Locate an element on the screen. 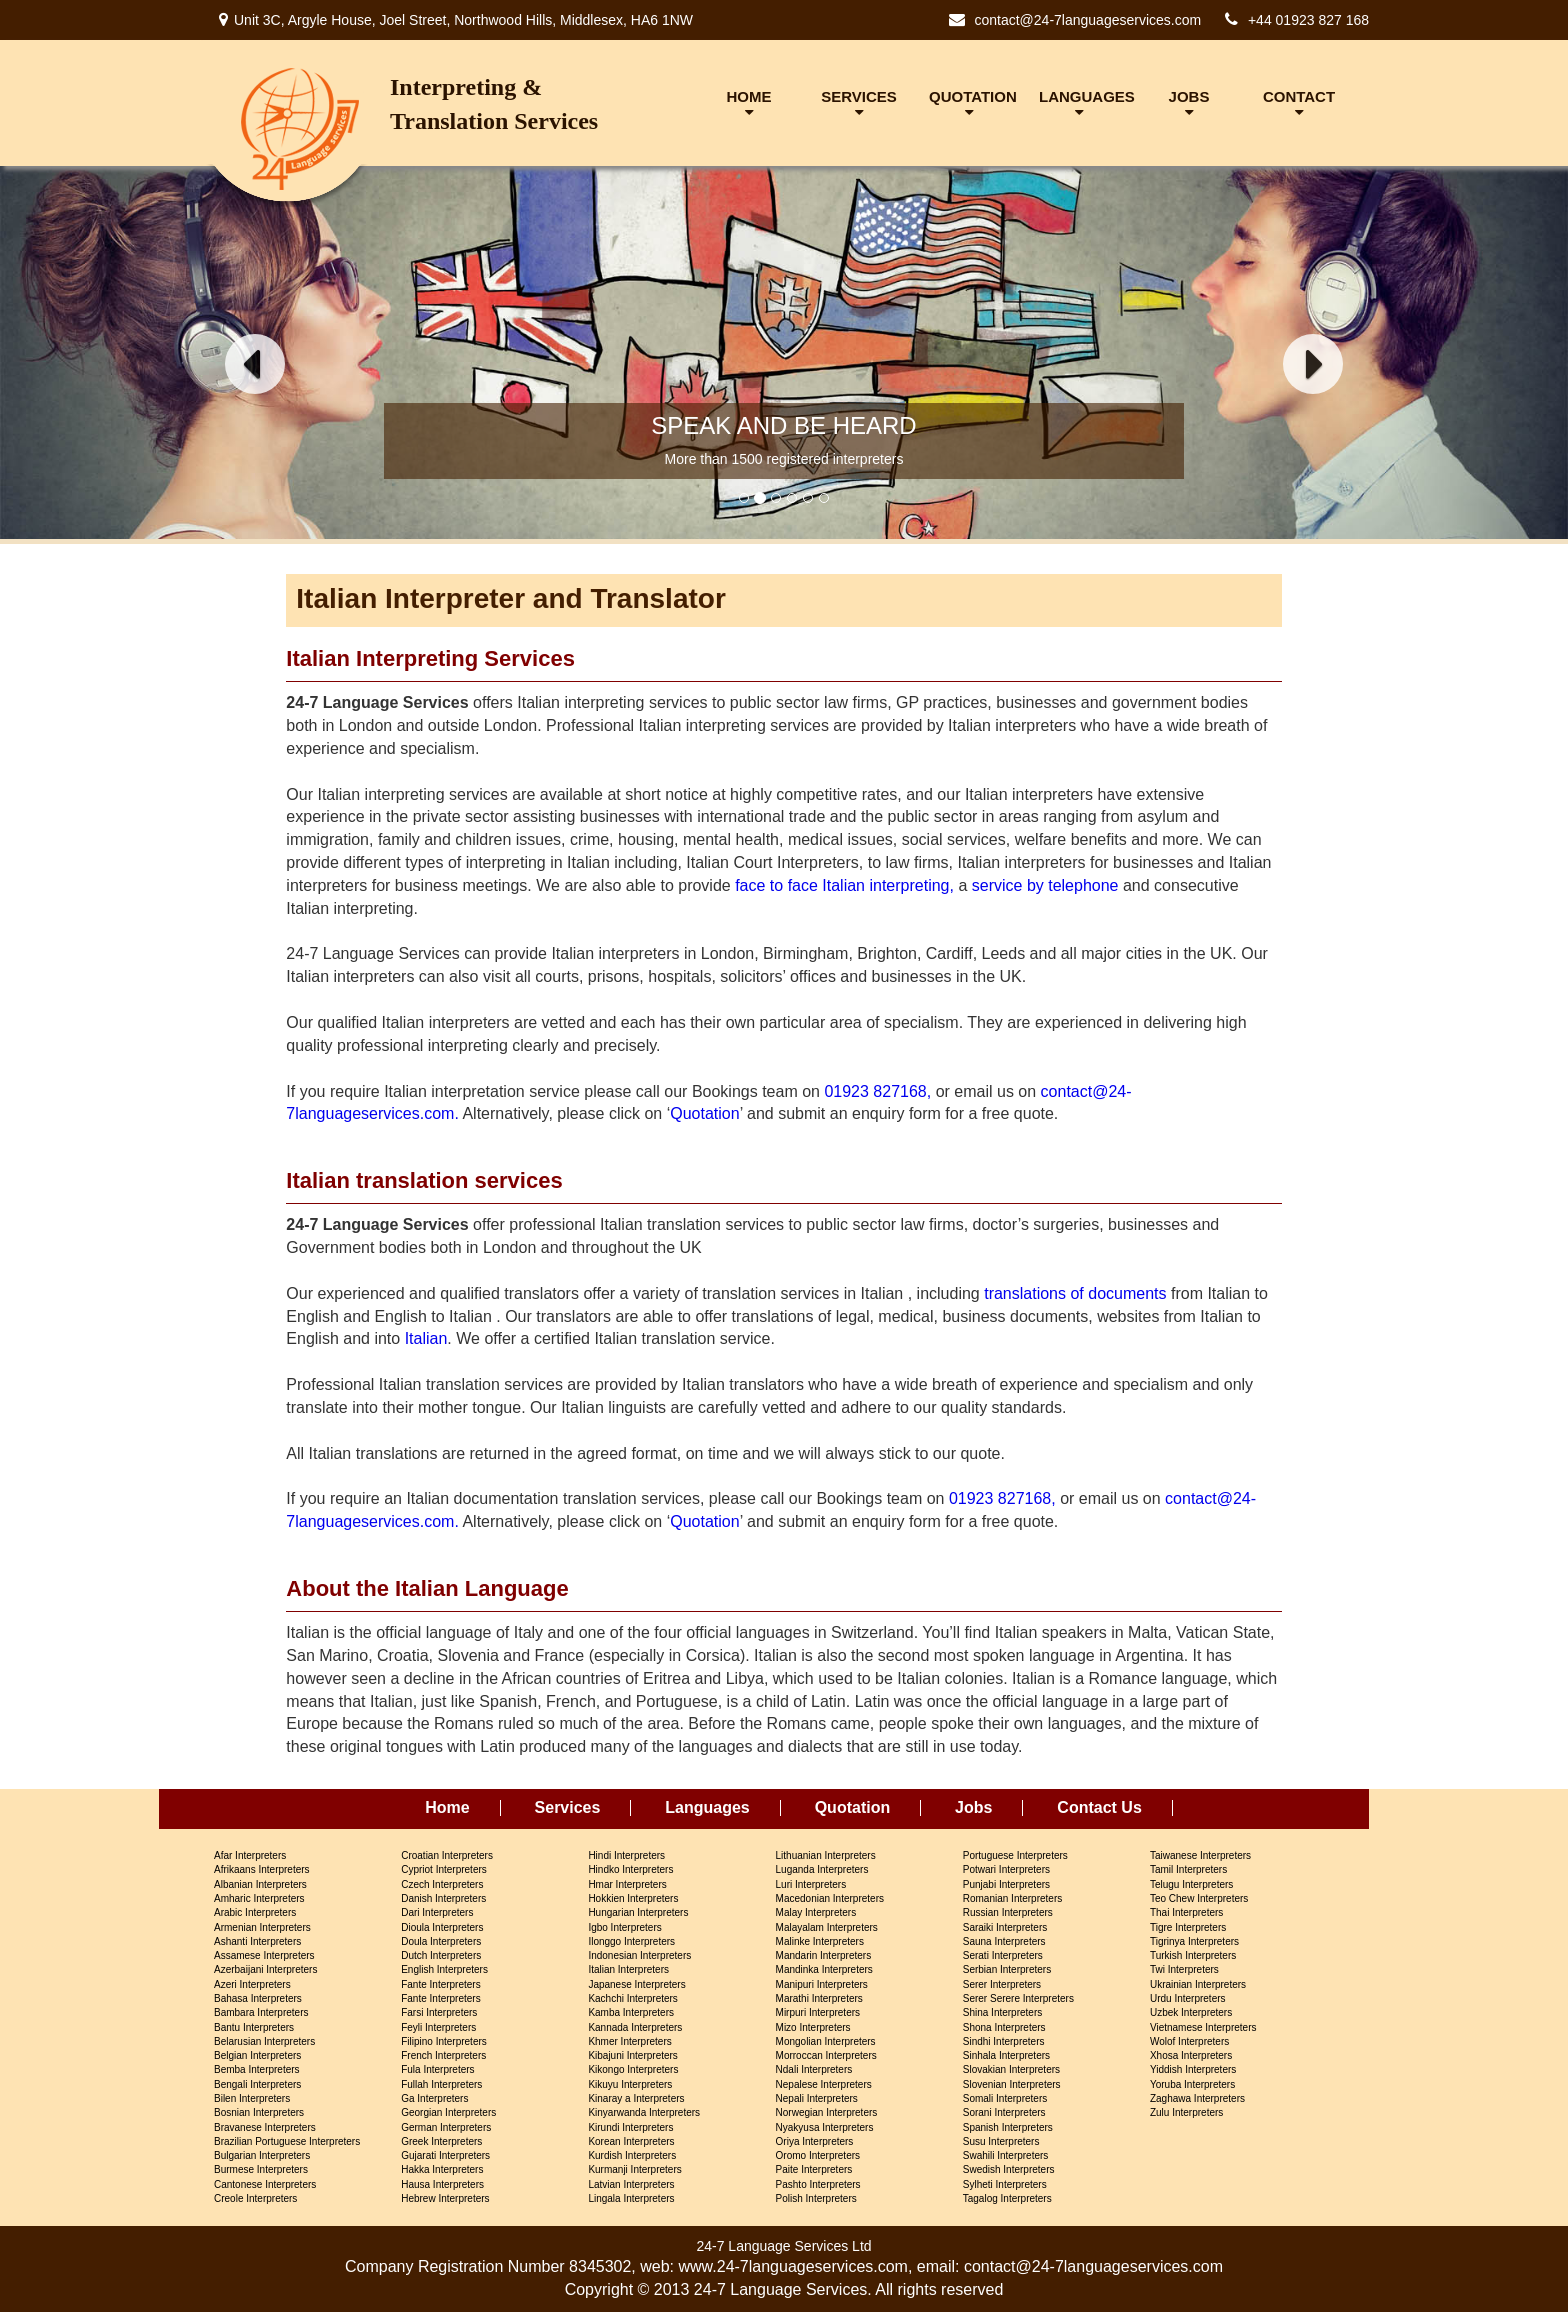 This screenshot has width=1568, height=2312. Turkish Interpreters is located at coordinates (1193, 1955).